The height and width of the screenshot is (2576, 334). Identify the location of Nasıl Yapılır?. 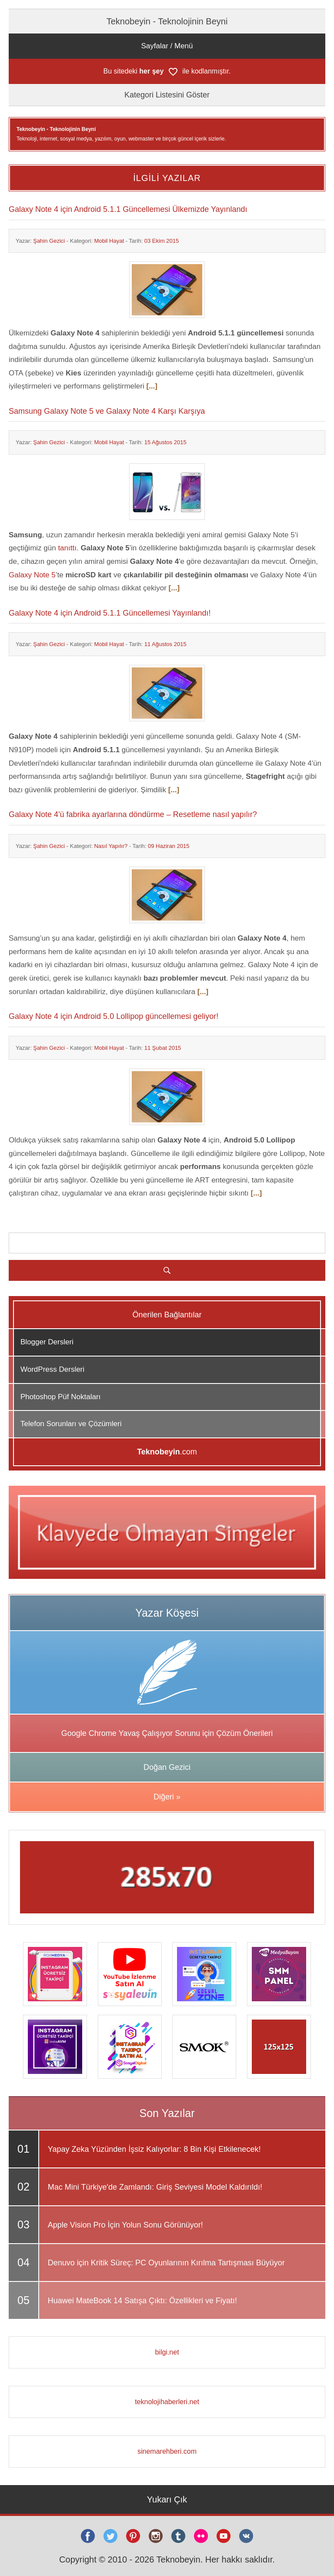
(110, 846).